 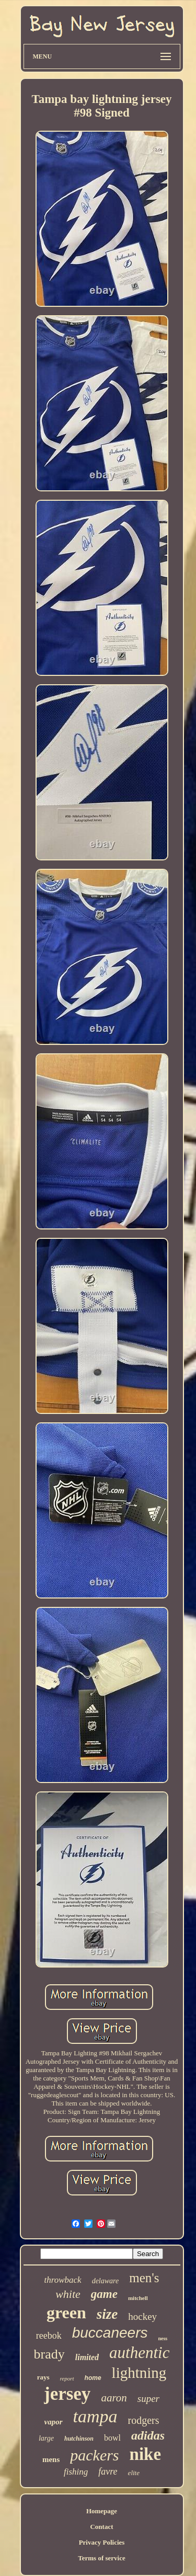 I want to click on tampa, so click(x=95, y=2416).